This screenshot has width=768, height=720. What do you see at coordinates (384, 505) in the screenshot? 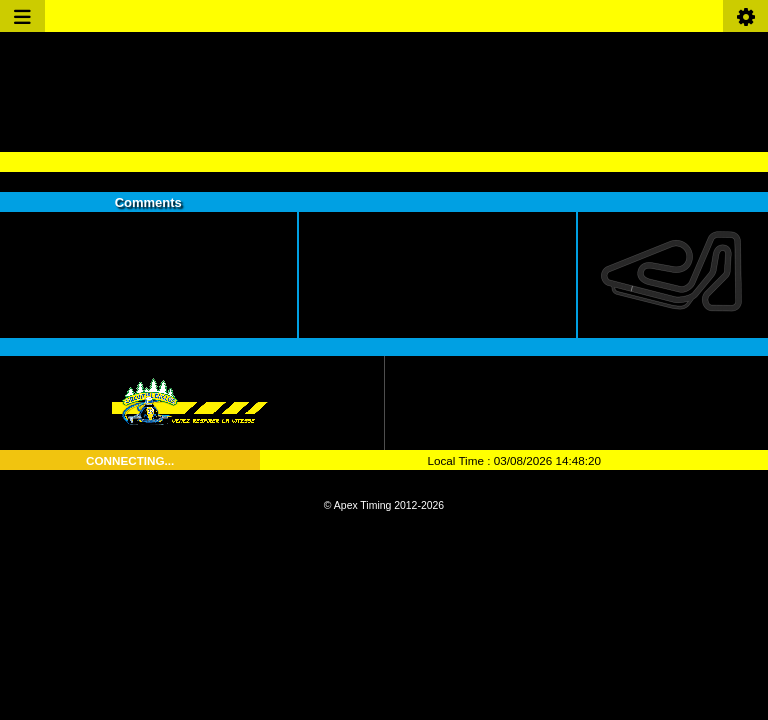
I see `© Apex Timing 2012-2026` at bounding box center [384, 505].